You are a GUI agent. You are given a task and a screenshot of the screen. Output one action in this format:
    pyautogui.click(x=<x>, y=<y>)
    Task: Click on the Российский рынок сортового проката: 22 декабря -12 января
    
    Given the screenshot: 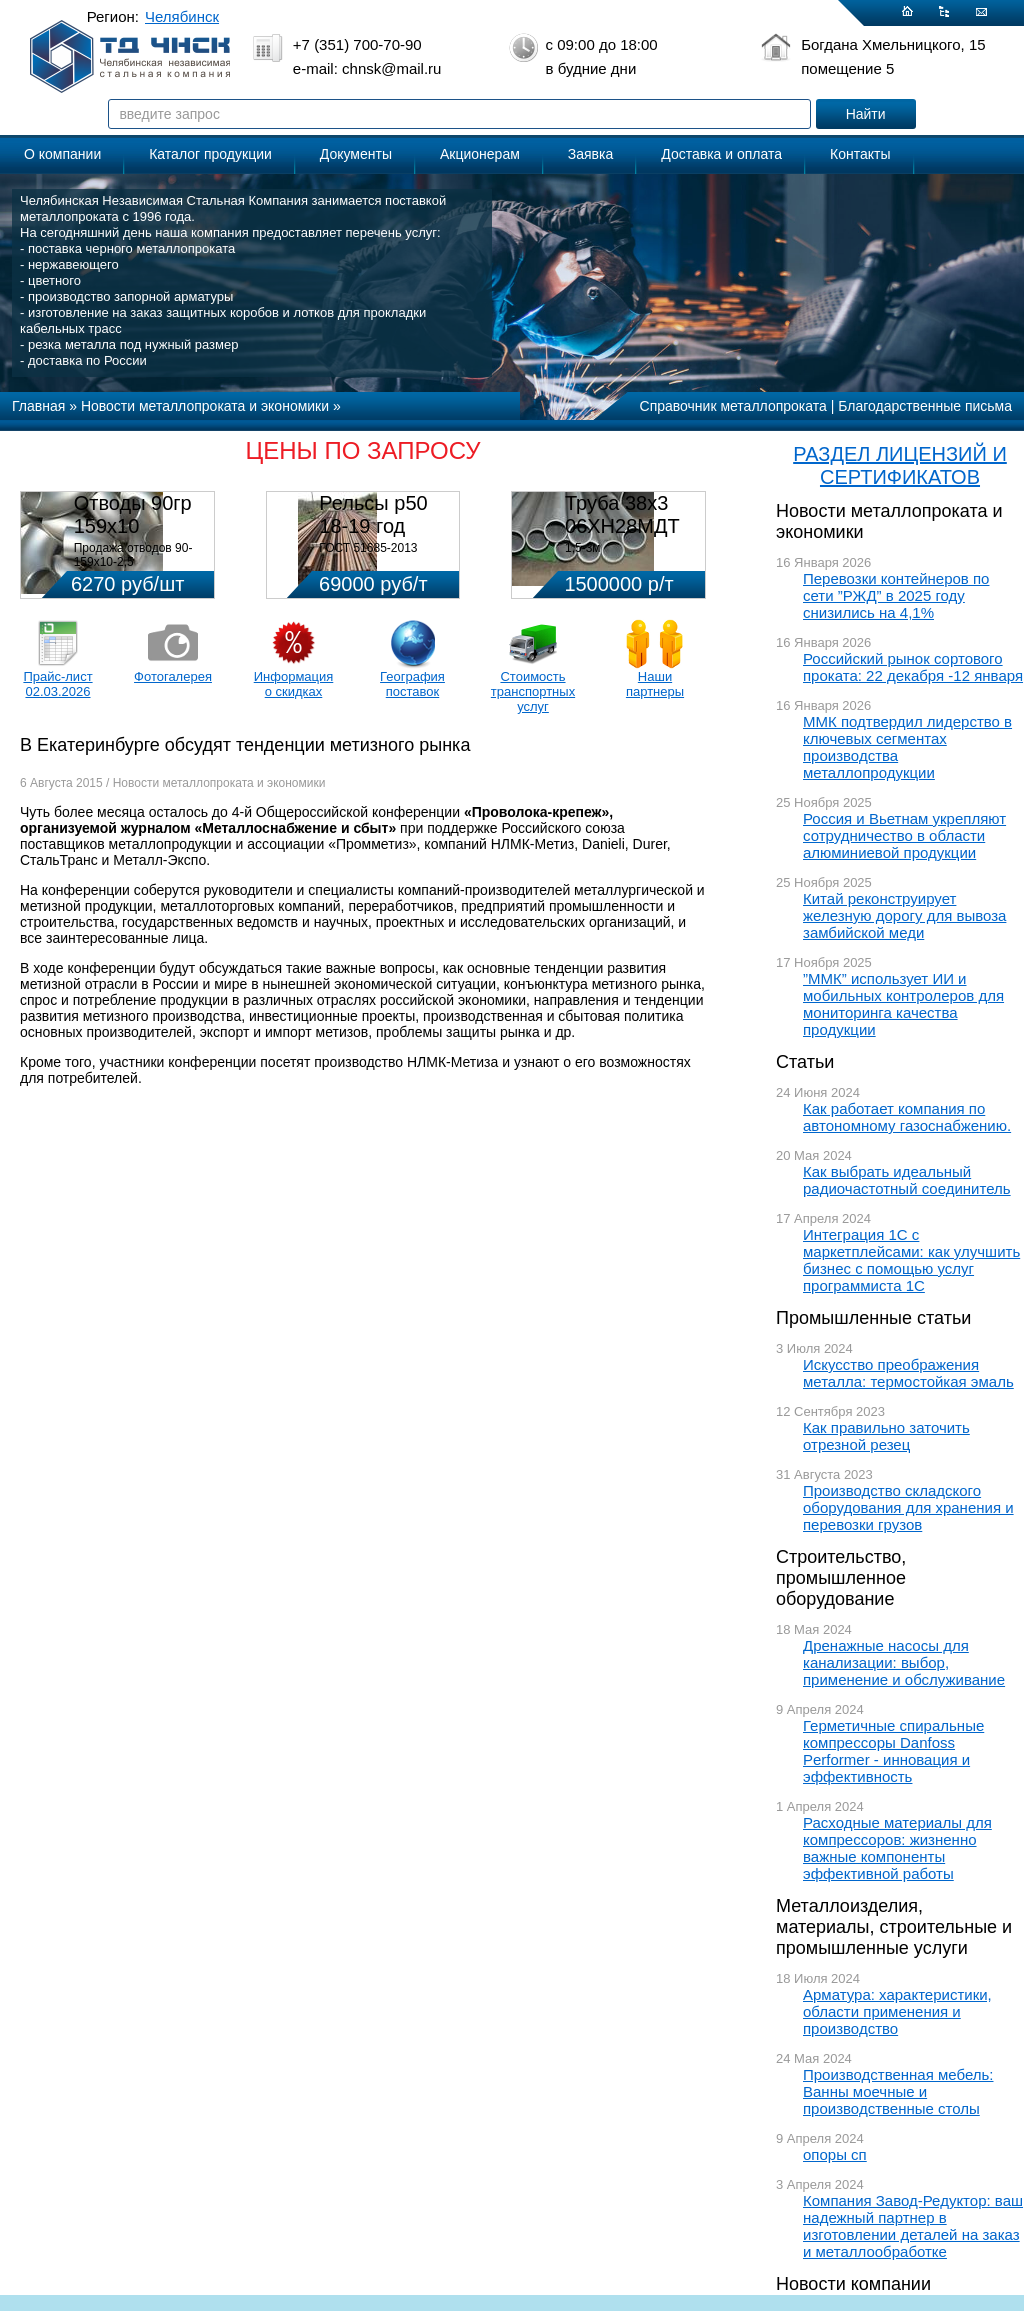 What is the action you would take?
    pyautogui.click(x=913, y=667)
    